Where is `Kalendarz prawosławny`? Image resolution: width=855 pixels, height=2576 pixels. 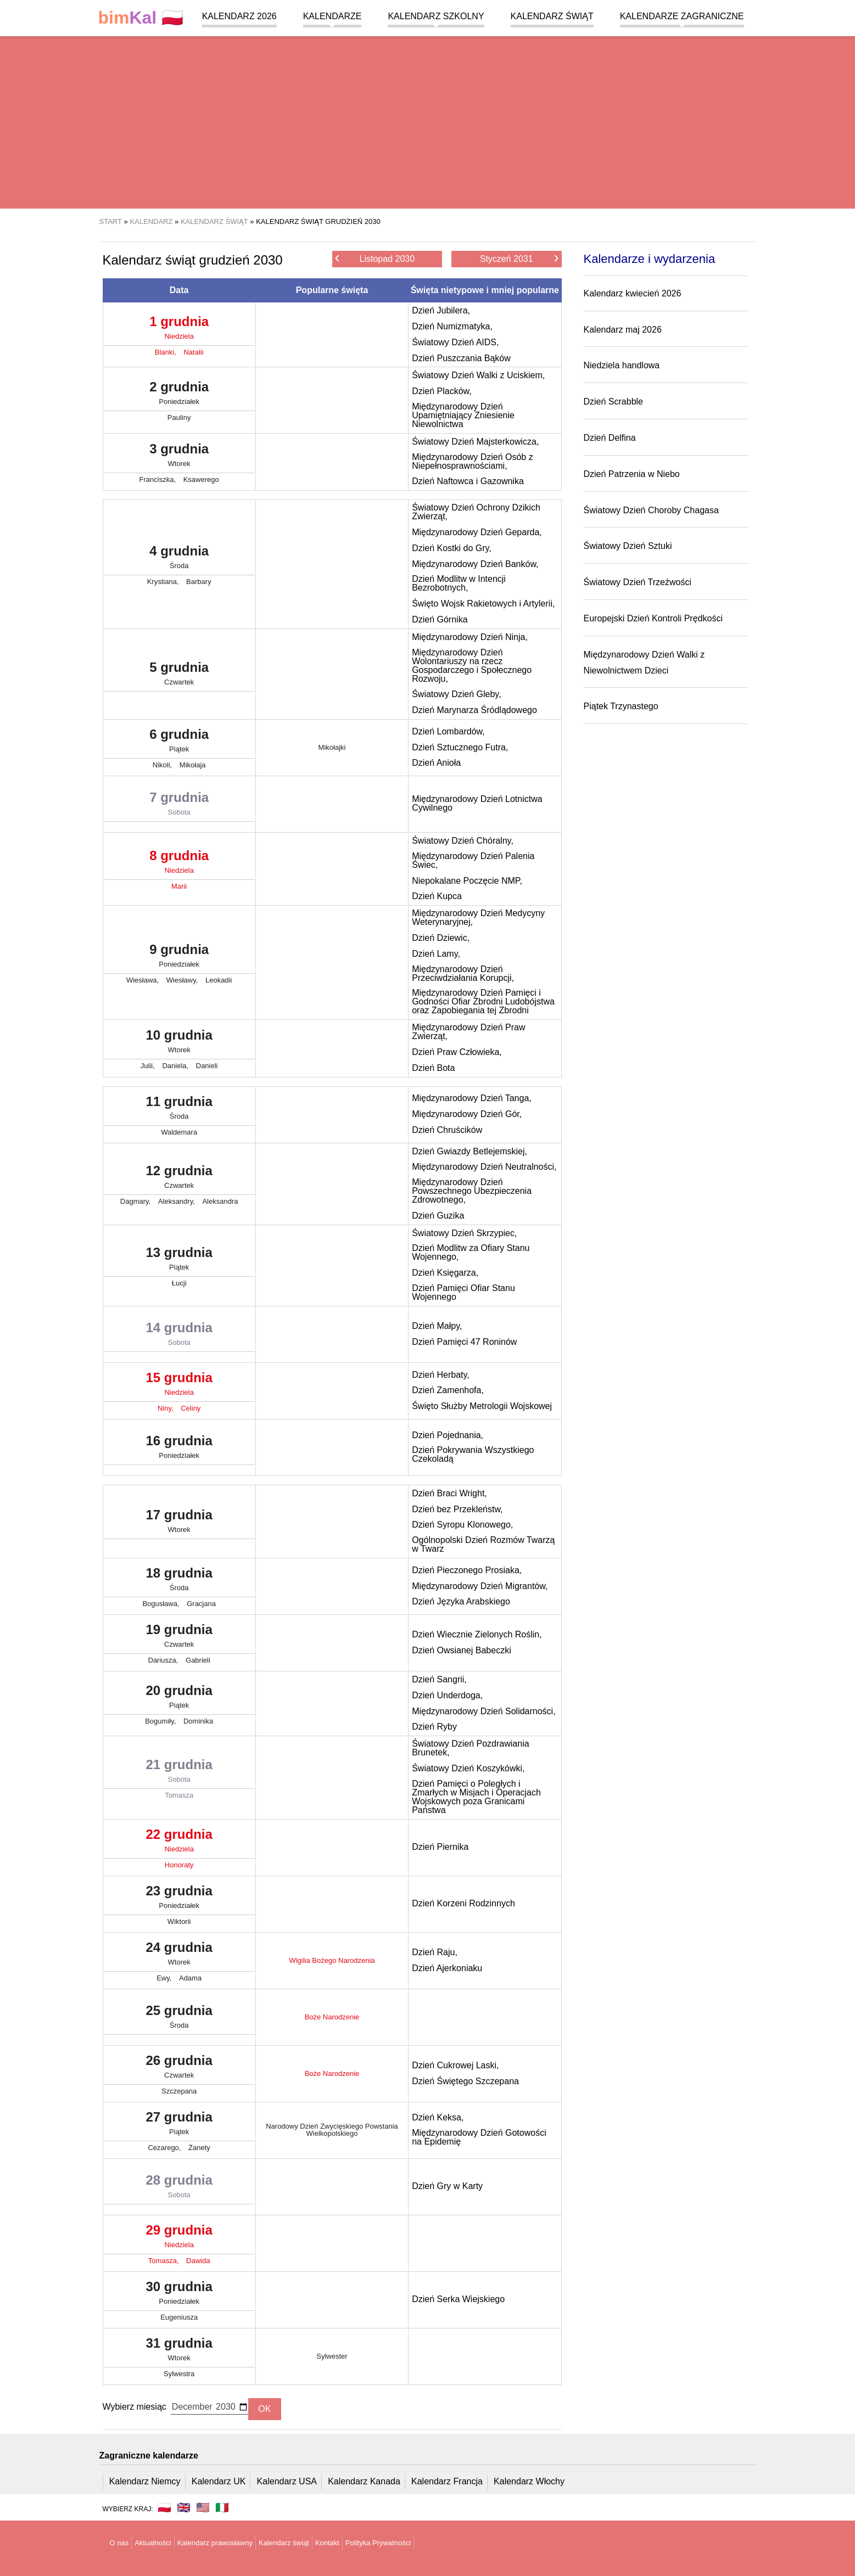 Kalendarz prawosławny is located at coordinates (215, 2543).